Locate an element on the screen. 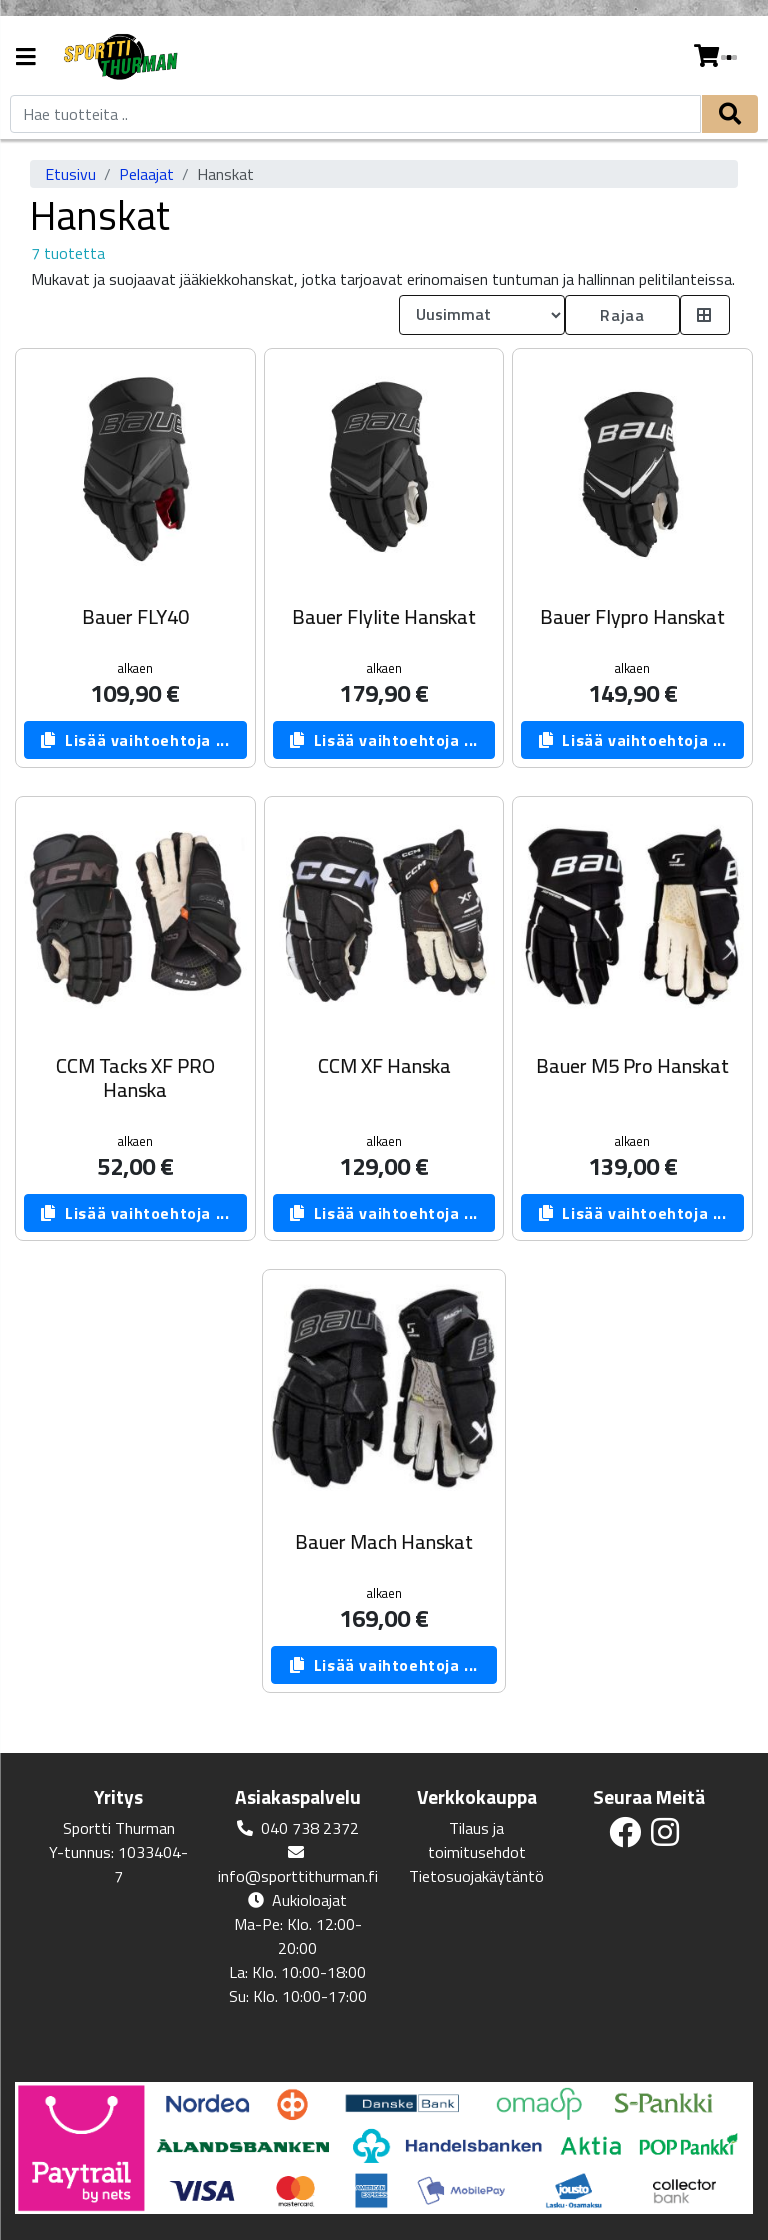  info@sporttithurman.fi is located at coordinates (298, 1876).